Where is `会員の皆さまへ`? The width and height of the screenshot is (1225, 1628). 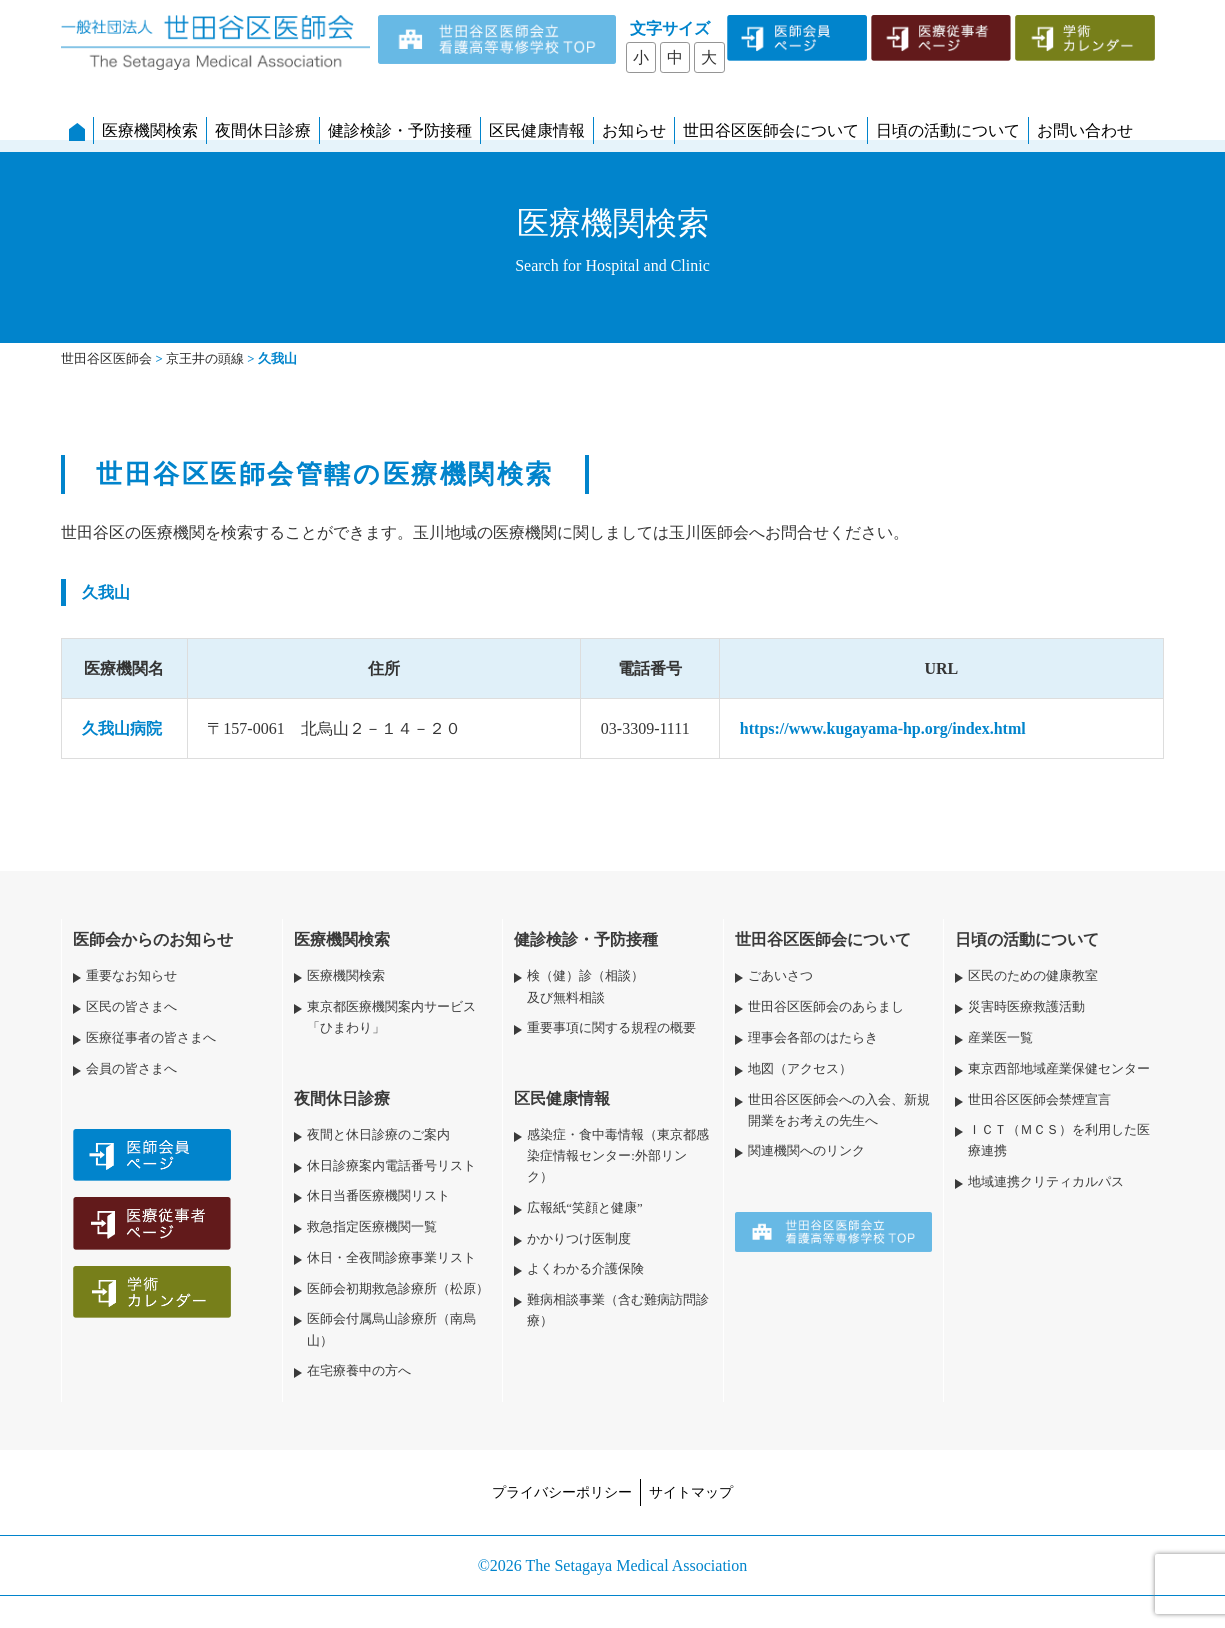 会員の皆さまへ is located at coordinates (131, 1069).